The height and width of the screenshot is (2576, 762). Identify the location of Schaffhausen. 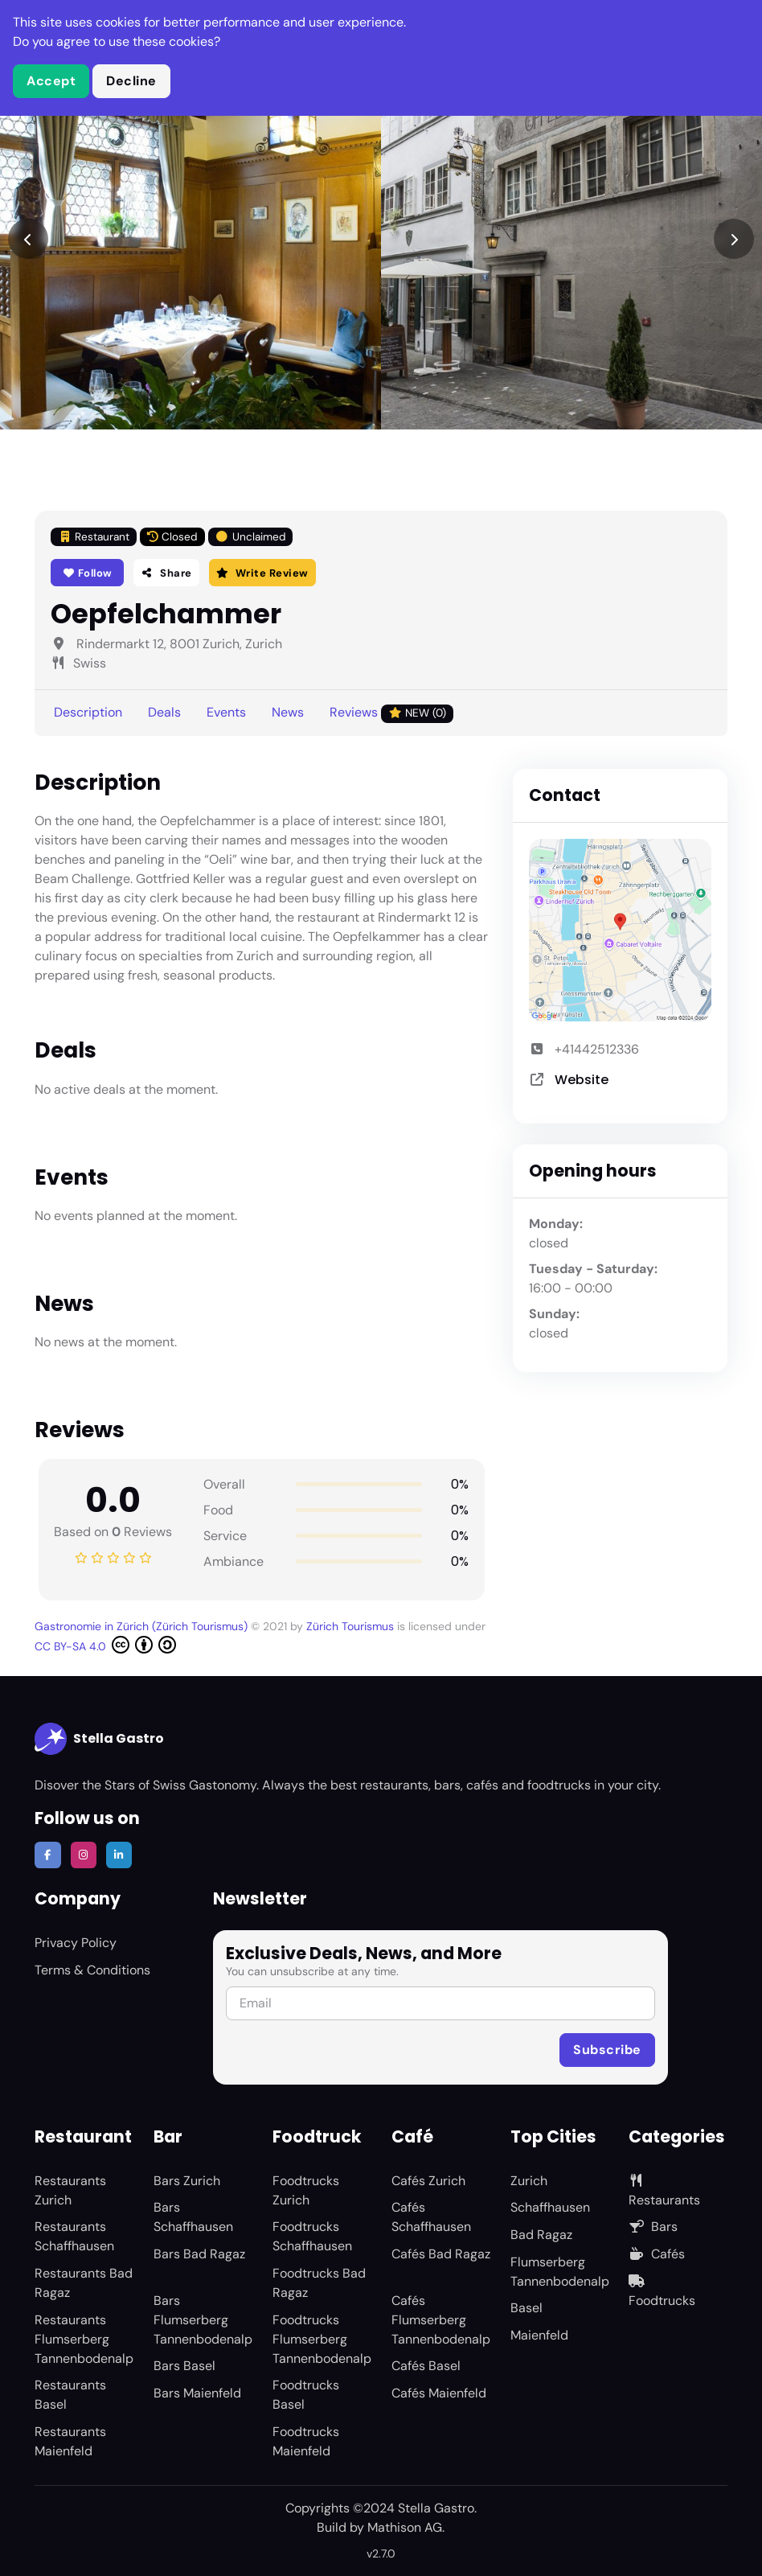
(550, 2207).